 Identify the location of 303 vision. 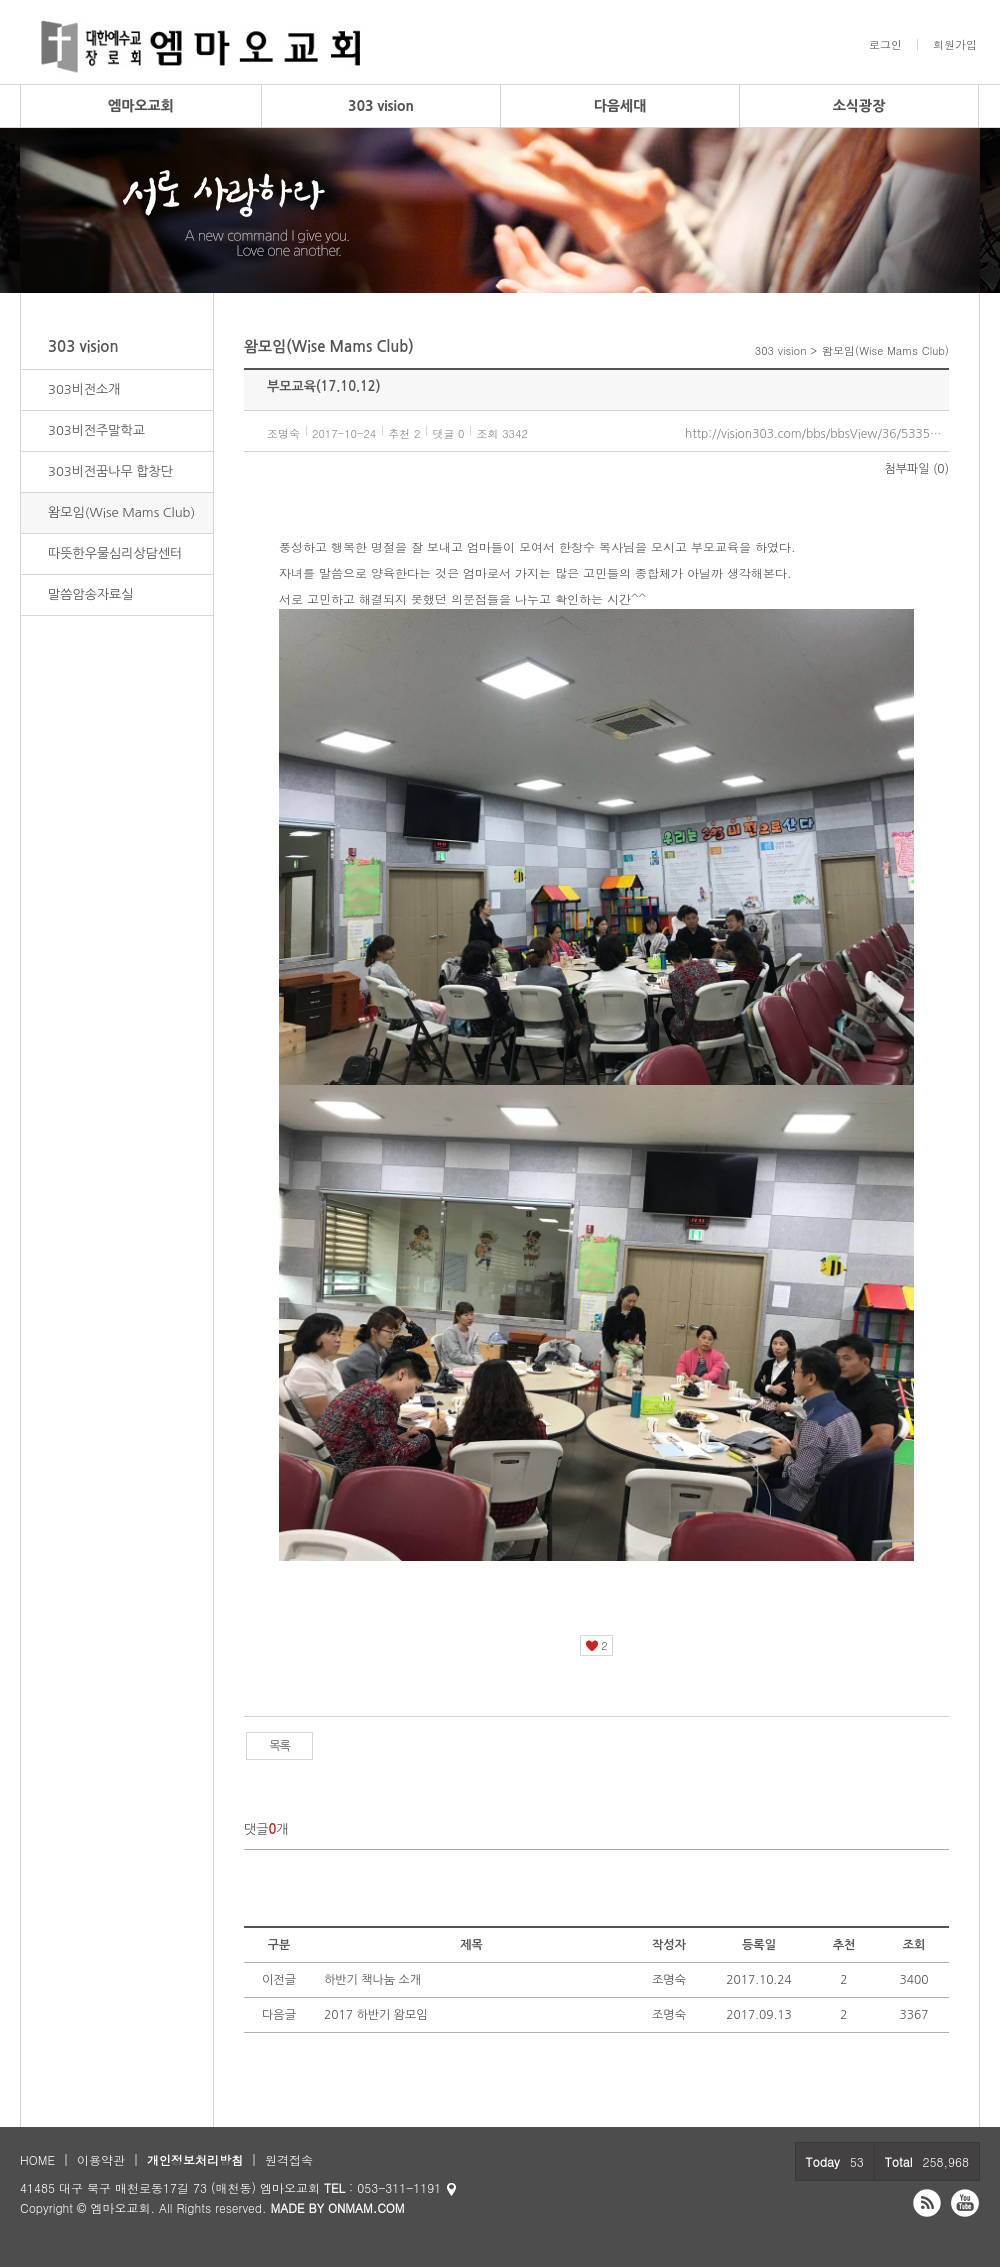
(381, 106).